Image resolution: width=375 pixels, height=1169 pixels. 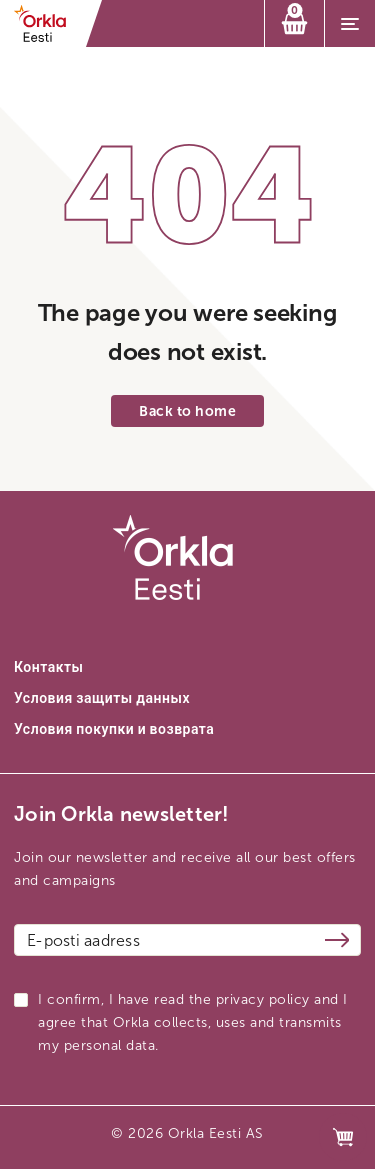 What do you see at coordinates (187, 940) in the screenshot?
I see `[Email address]` at bounding box center [187, 940].